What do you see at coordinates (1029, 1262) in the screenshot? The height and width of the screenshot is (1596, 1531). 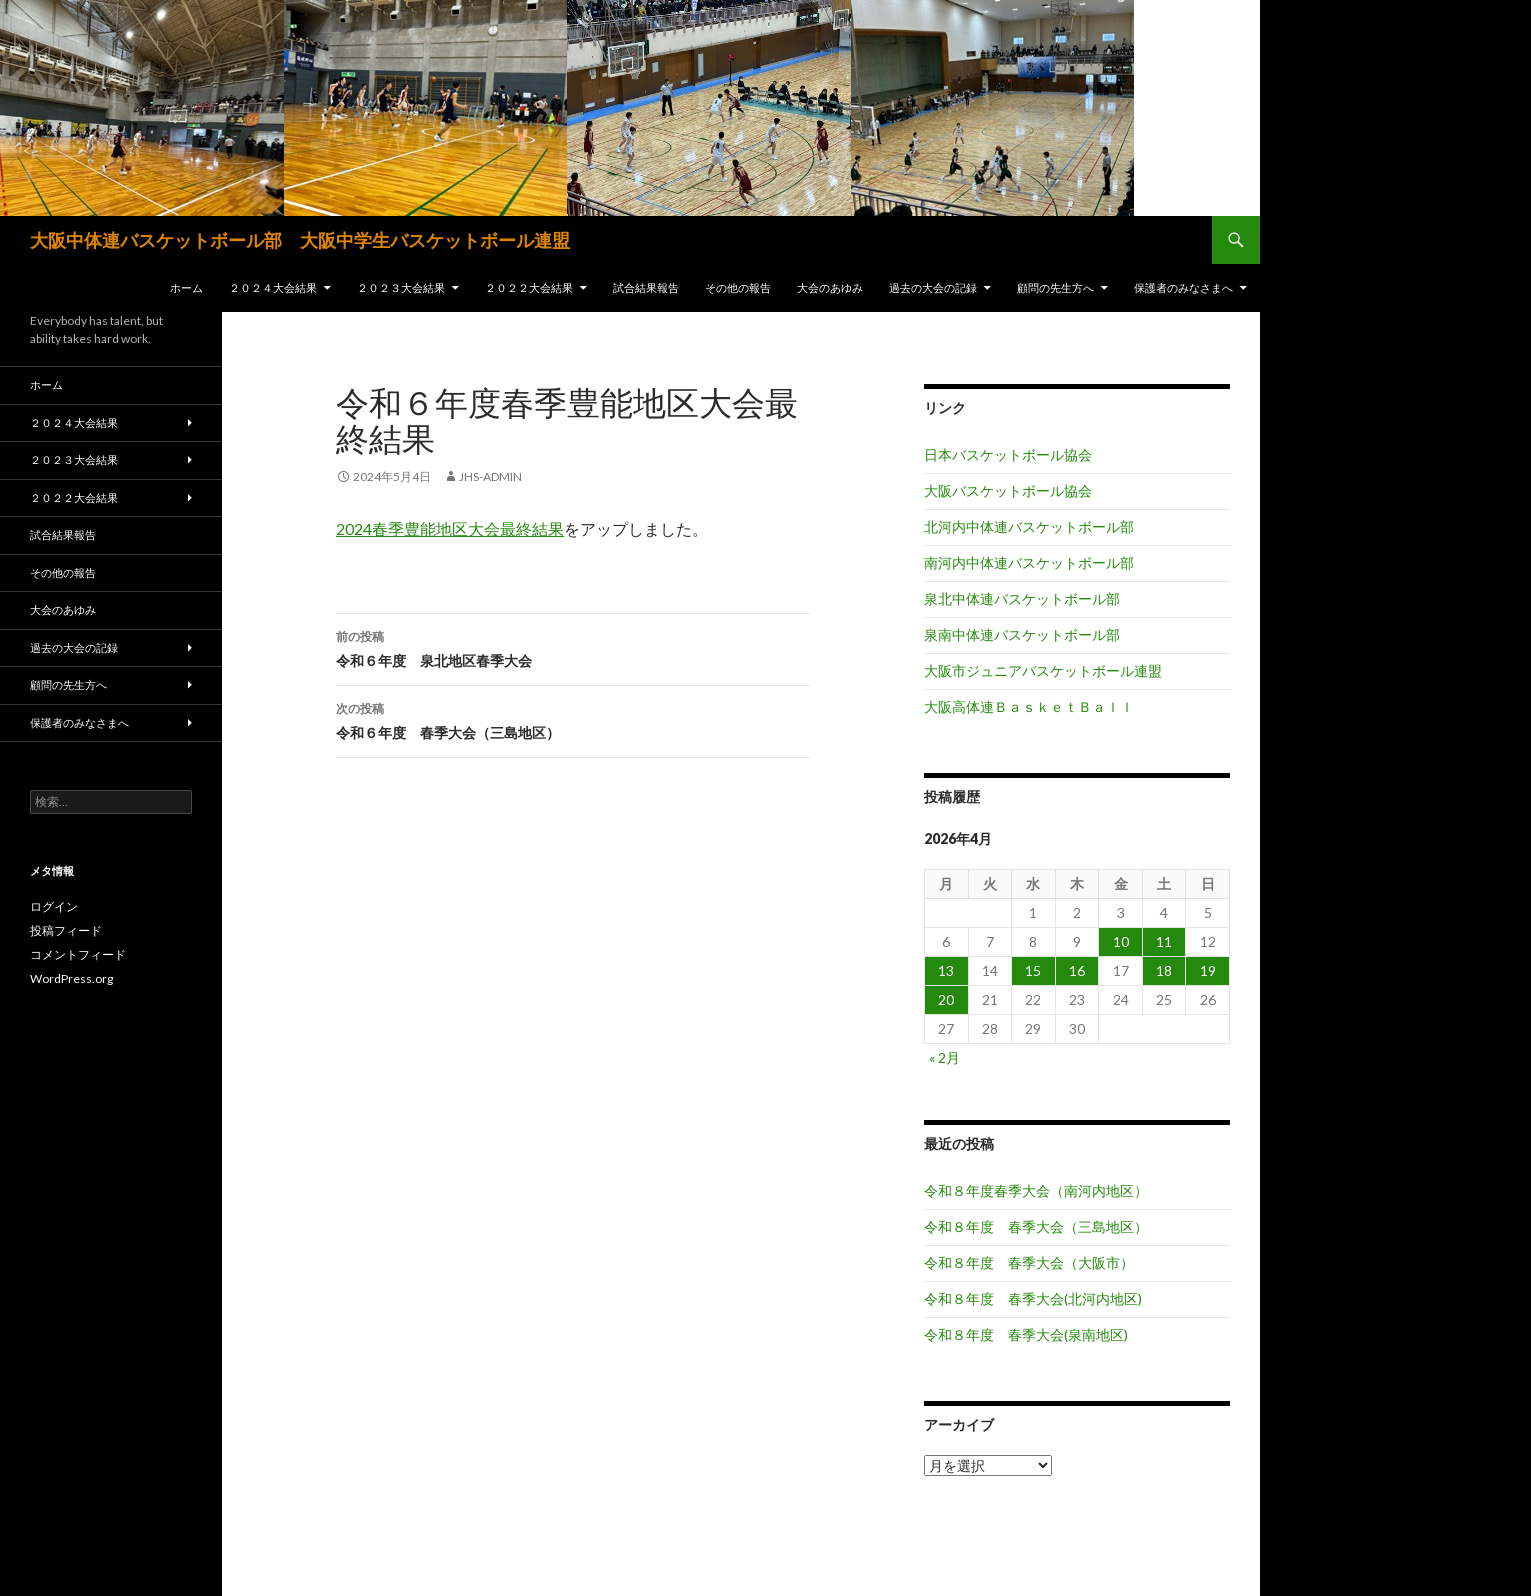 I see `令和８年度 春季大会（大阪市）` at bounding box center [1029, 1262].